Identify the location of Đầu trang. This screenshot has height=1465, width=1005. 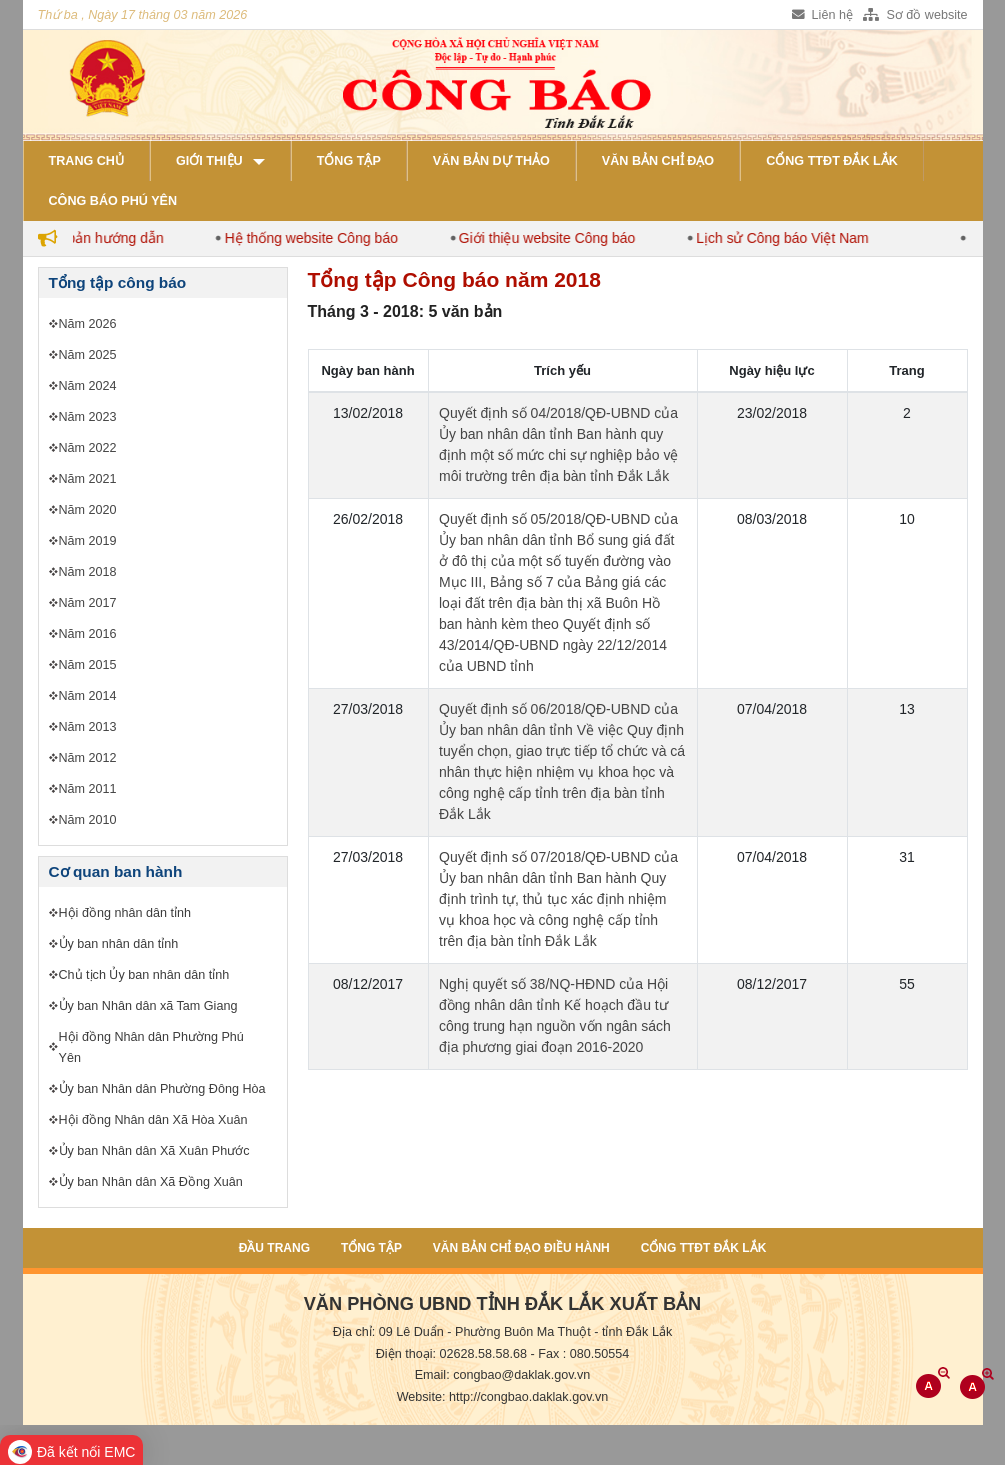
(274, 1248).